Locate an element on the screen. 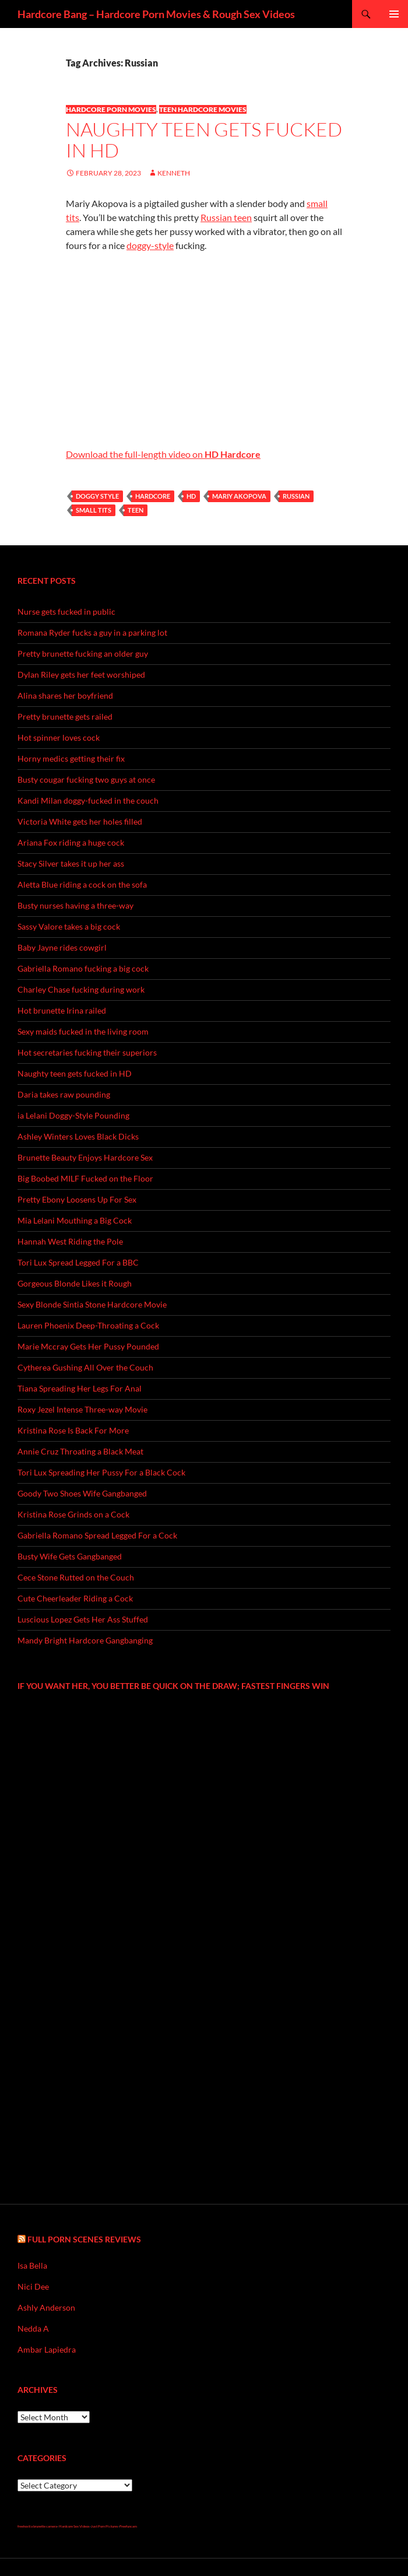 The image size is (408, 2576). Big Boobed MILF Fucked on the Floor is located at coordinates (85, 1178).